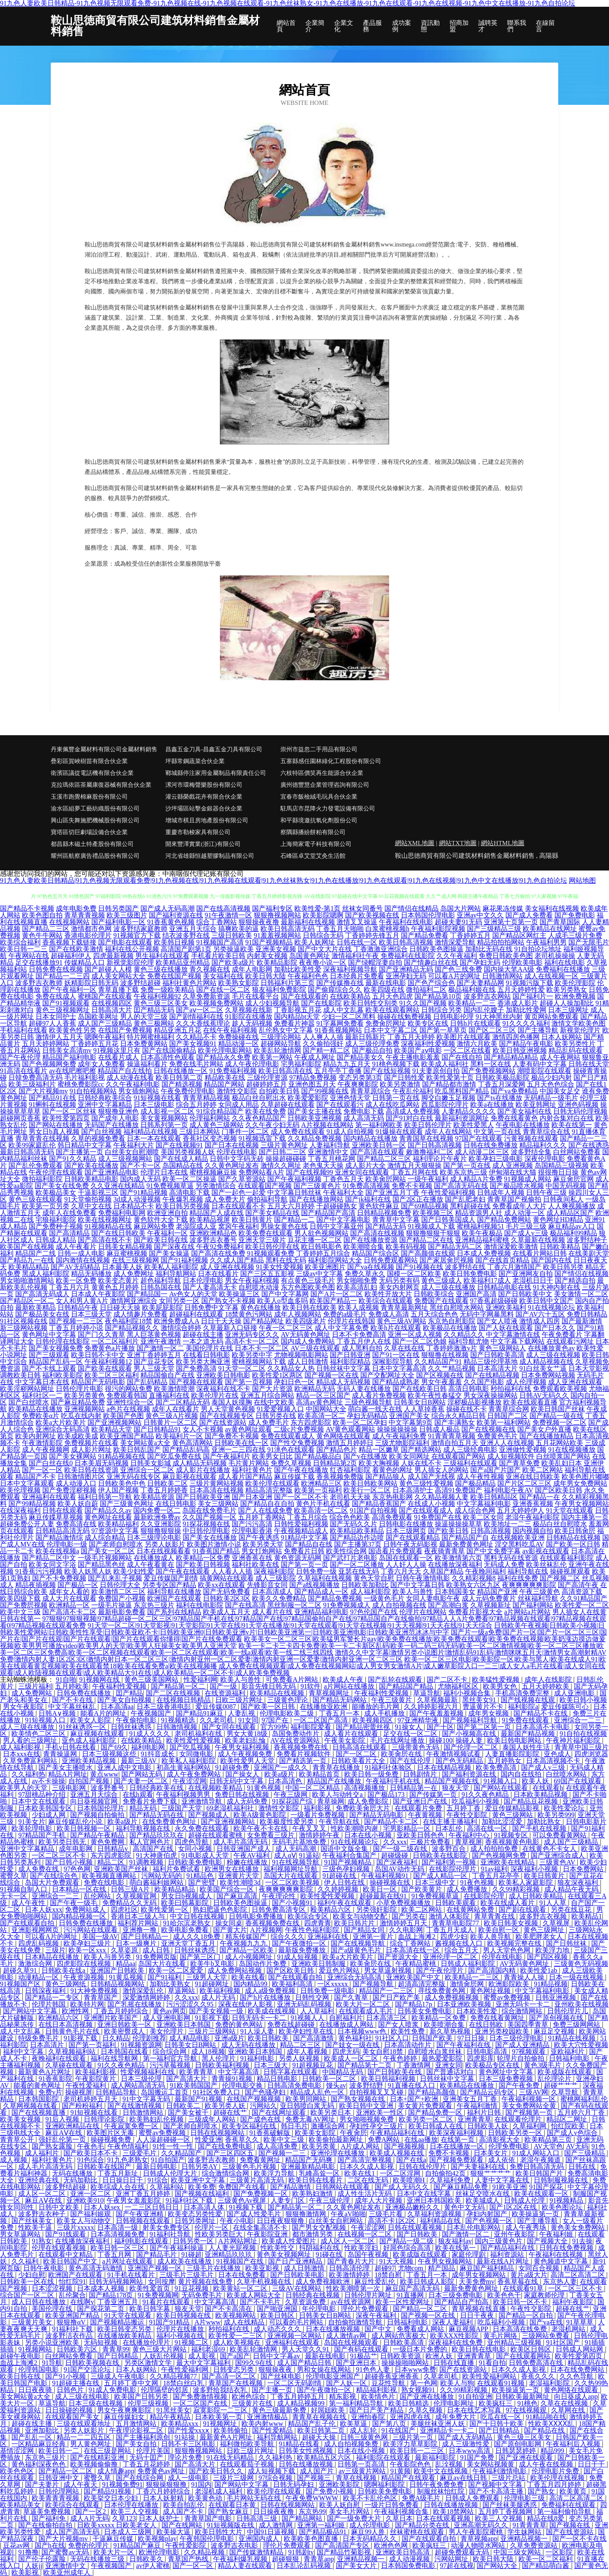 The height and width of the screenshot is (2576, 609). Describe the element at coordinates (39, 1943) in the screenshot. I see `四虎乱码视频` at that location.